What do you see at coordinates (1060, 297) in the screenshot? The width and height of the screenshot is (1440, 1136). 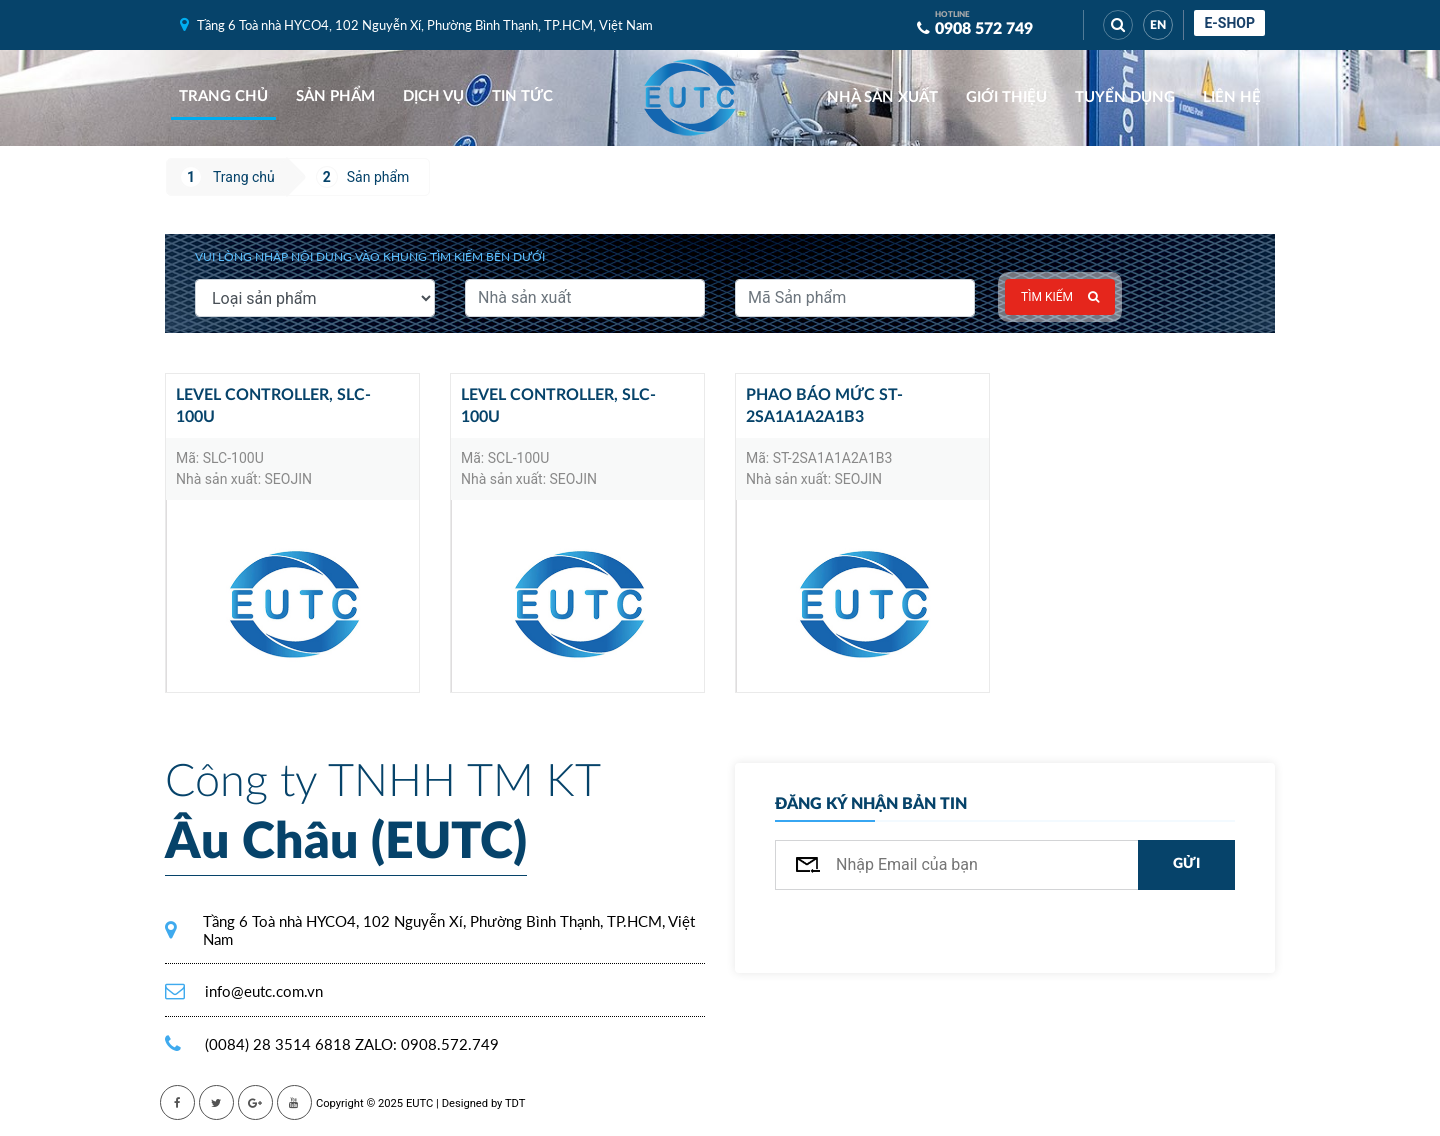 I see `Tìm kiếm` at bounding box center [1060, 297].